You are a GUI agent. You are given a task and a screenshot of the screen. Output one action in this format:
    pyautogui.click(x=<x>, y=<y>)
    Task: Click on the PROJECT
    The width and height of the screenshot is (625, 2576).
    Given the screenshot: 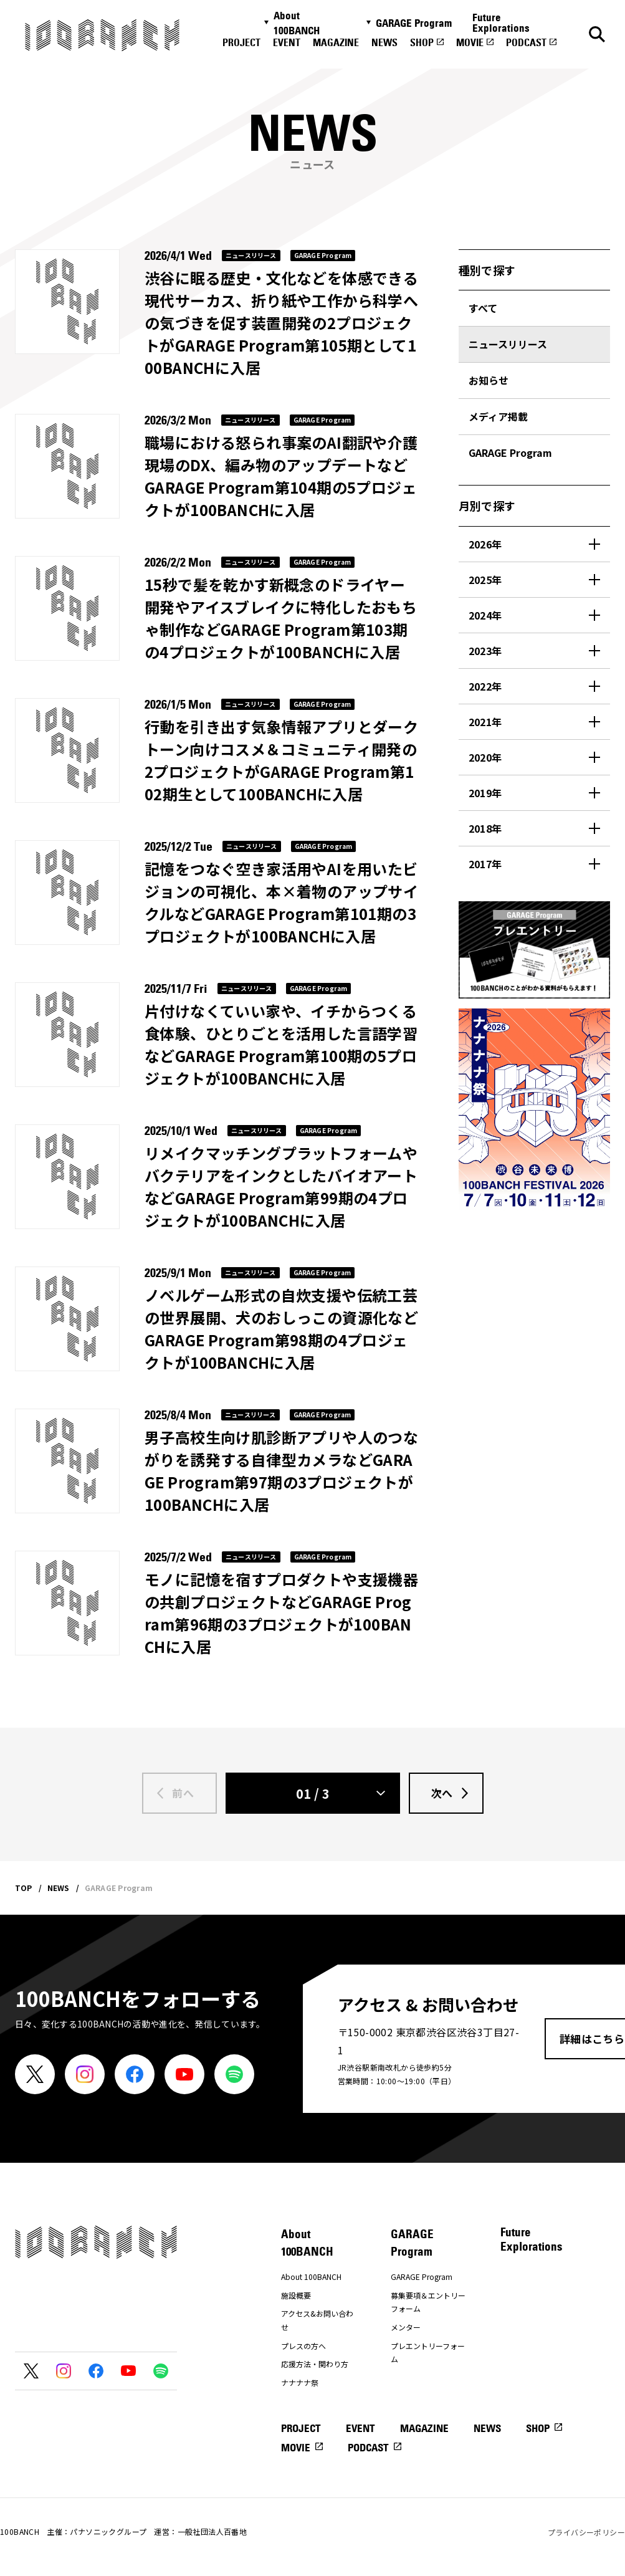 What is the action you would take?
    pyautogui.click(x=241, y=42)
    